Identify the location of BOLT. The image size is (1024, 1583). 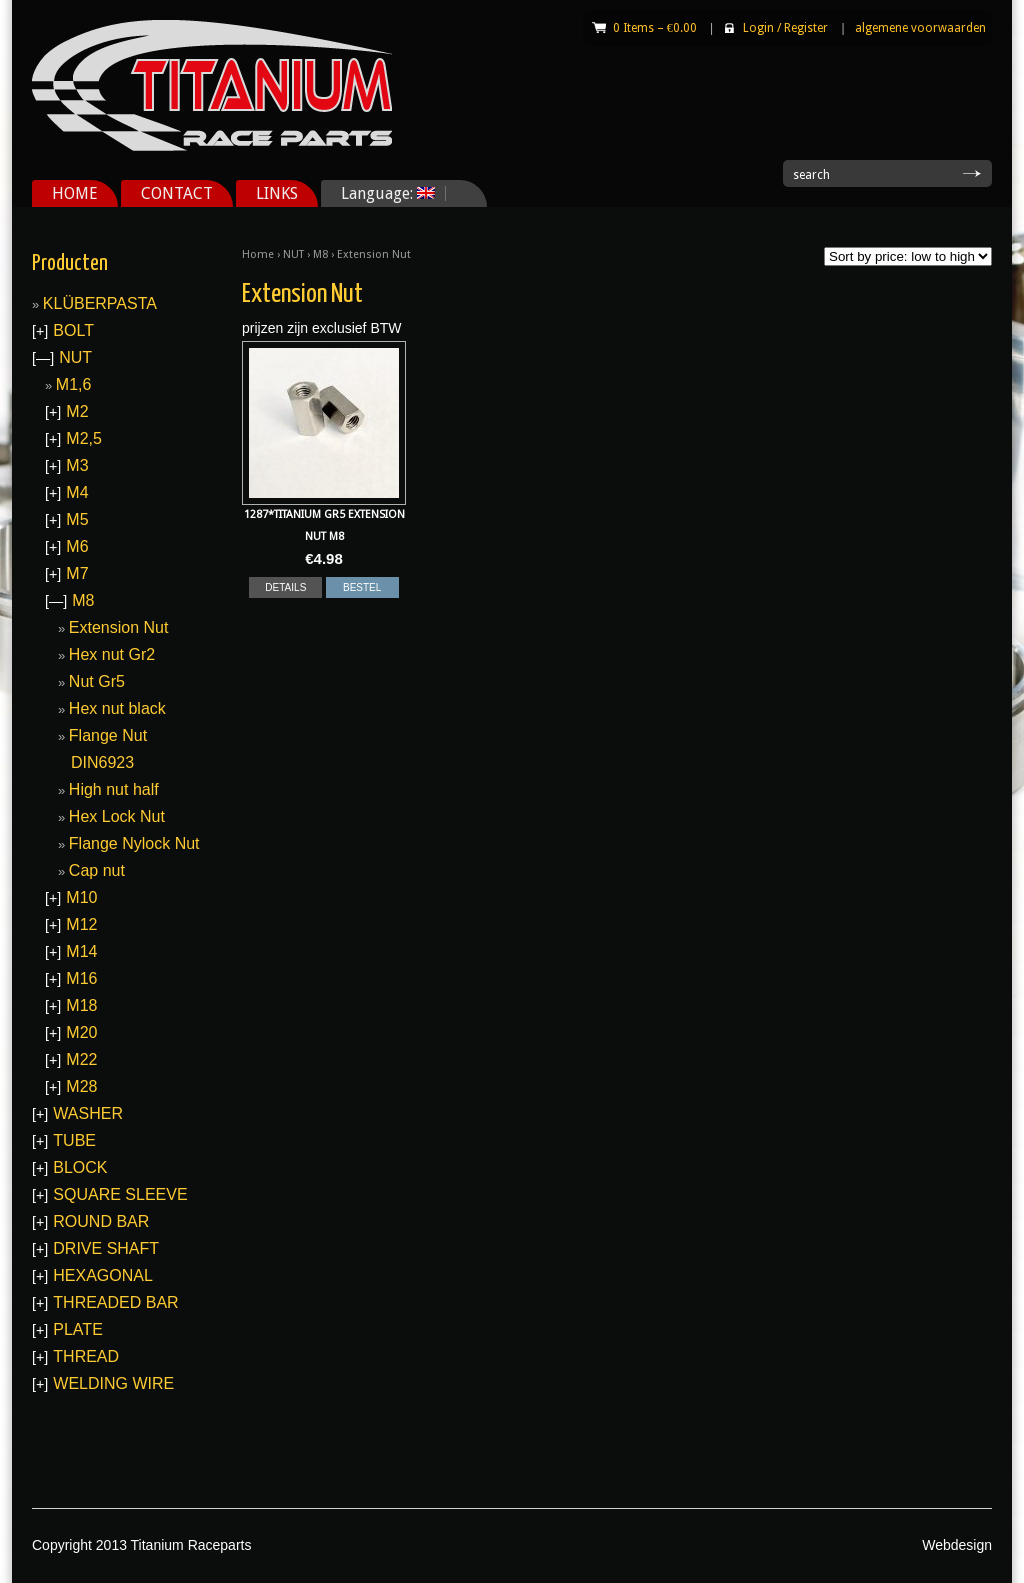
(73, 330).